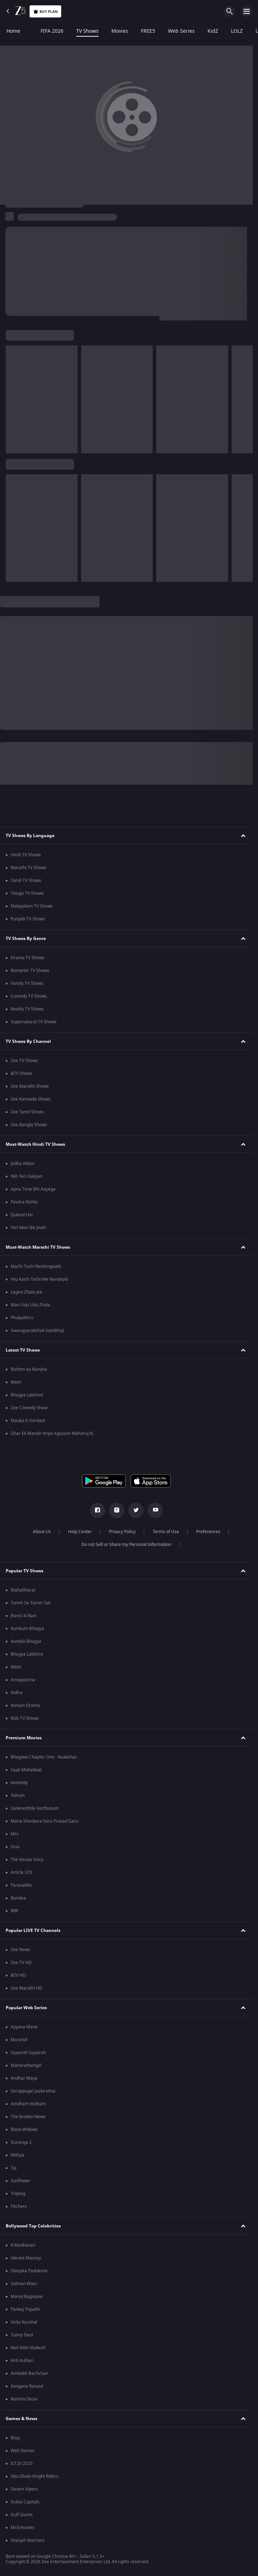 The width and height of the screenshot is (258, 2576). Describe the element at coordinates (18, 2193) in the screenshot. I see `Tripling` at that location.